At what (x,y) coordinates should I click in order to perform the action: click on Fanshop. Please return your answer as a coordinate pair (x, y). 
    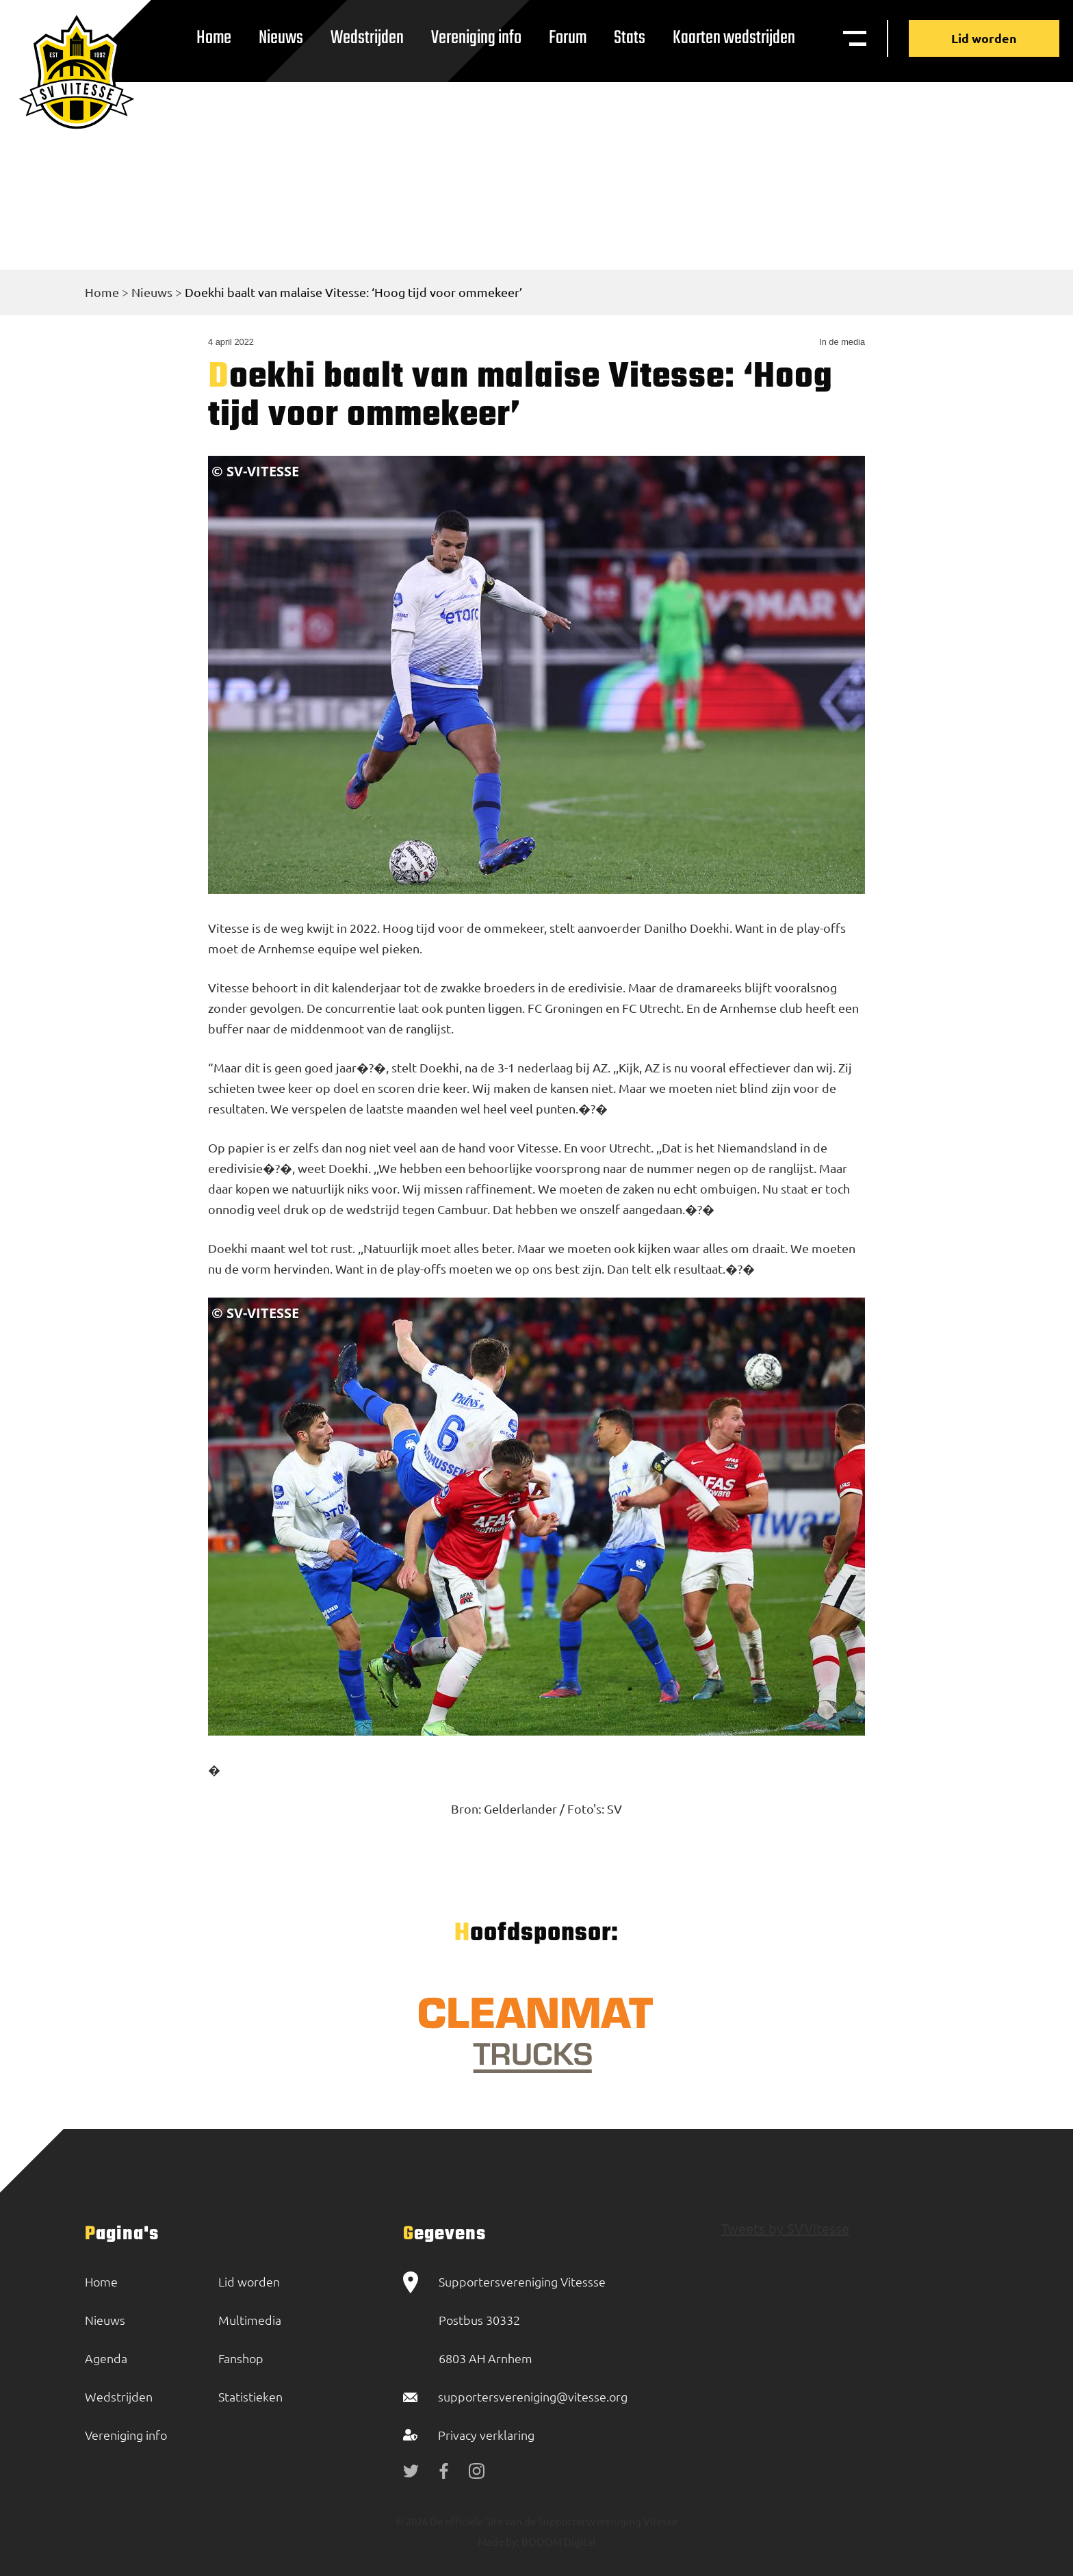
    Looking at the image, I should click on (240, 2358).